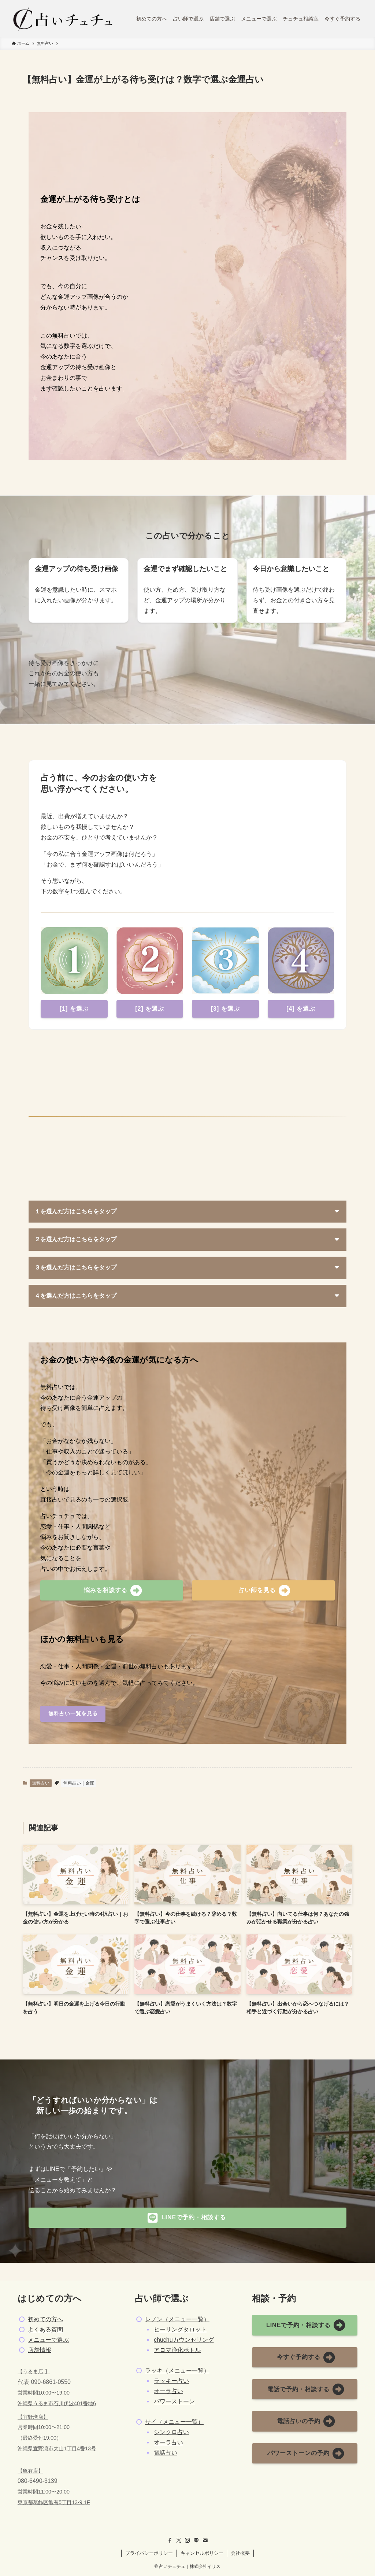  Describe the element at coordinates (165, 2453) in the screenshot. I see `電話占い` at that location.